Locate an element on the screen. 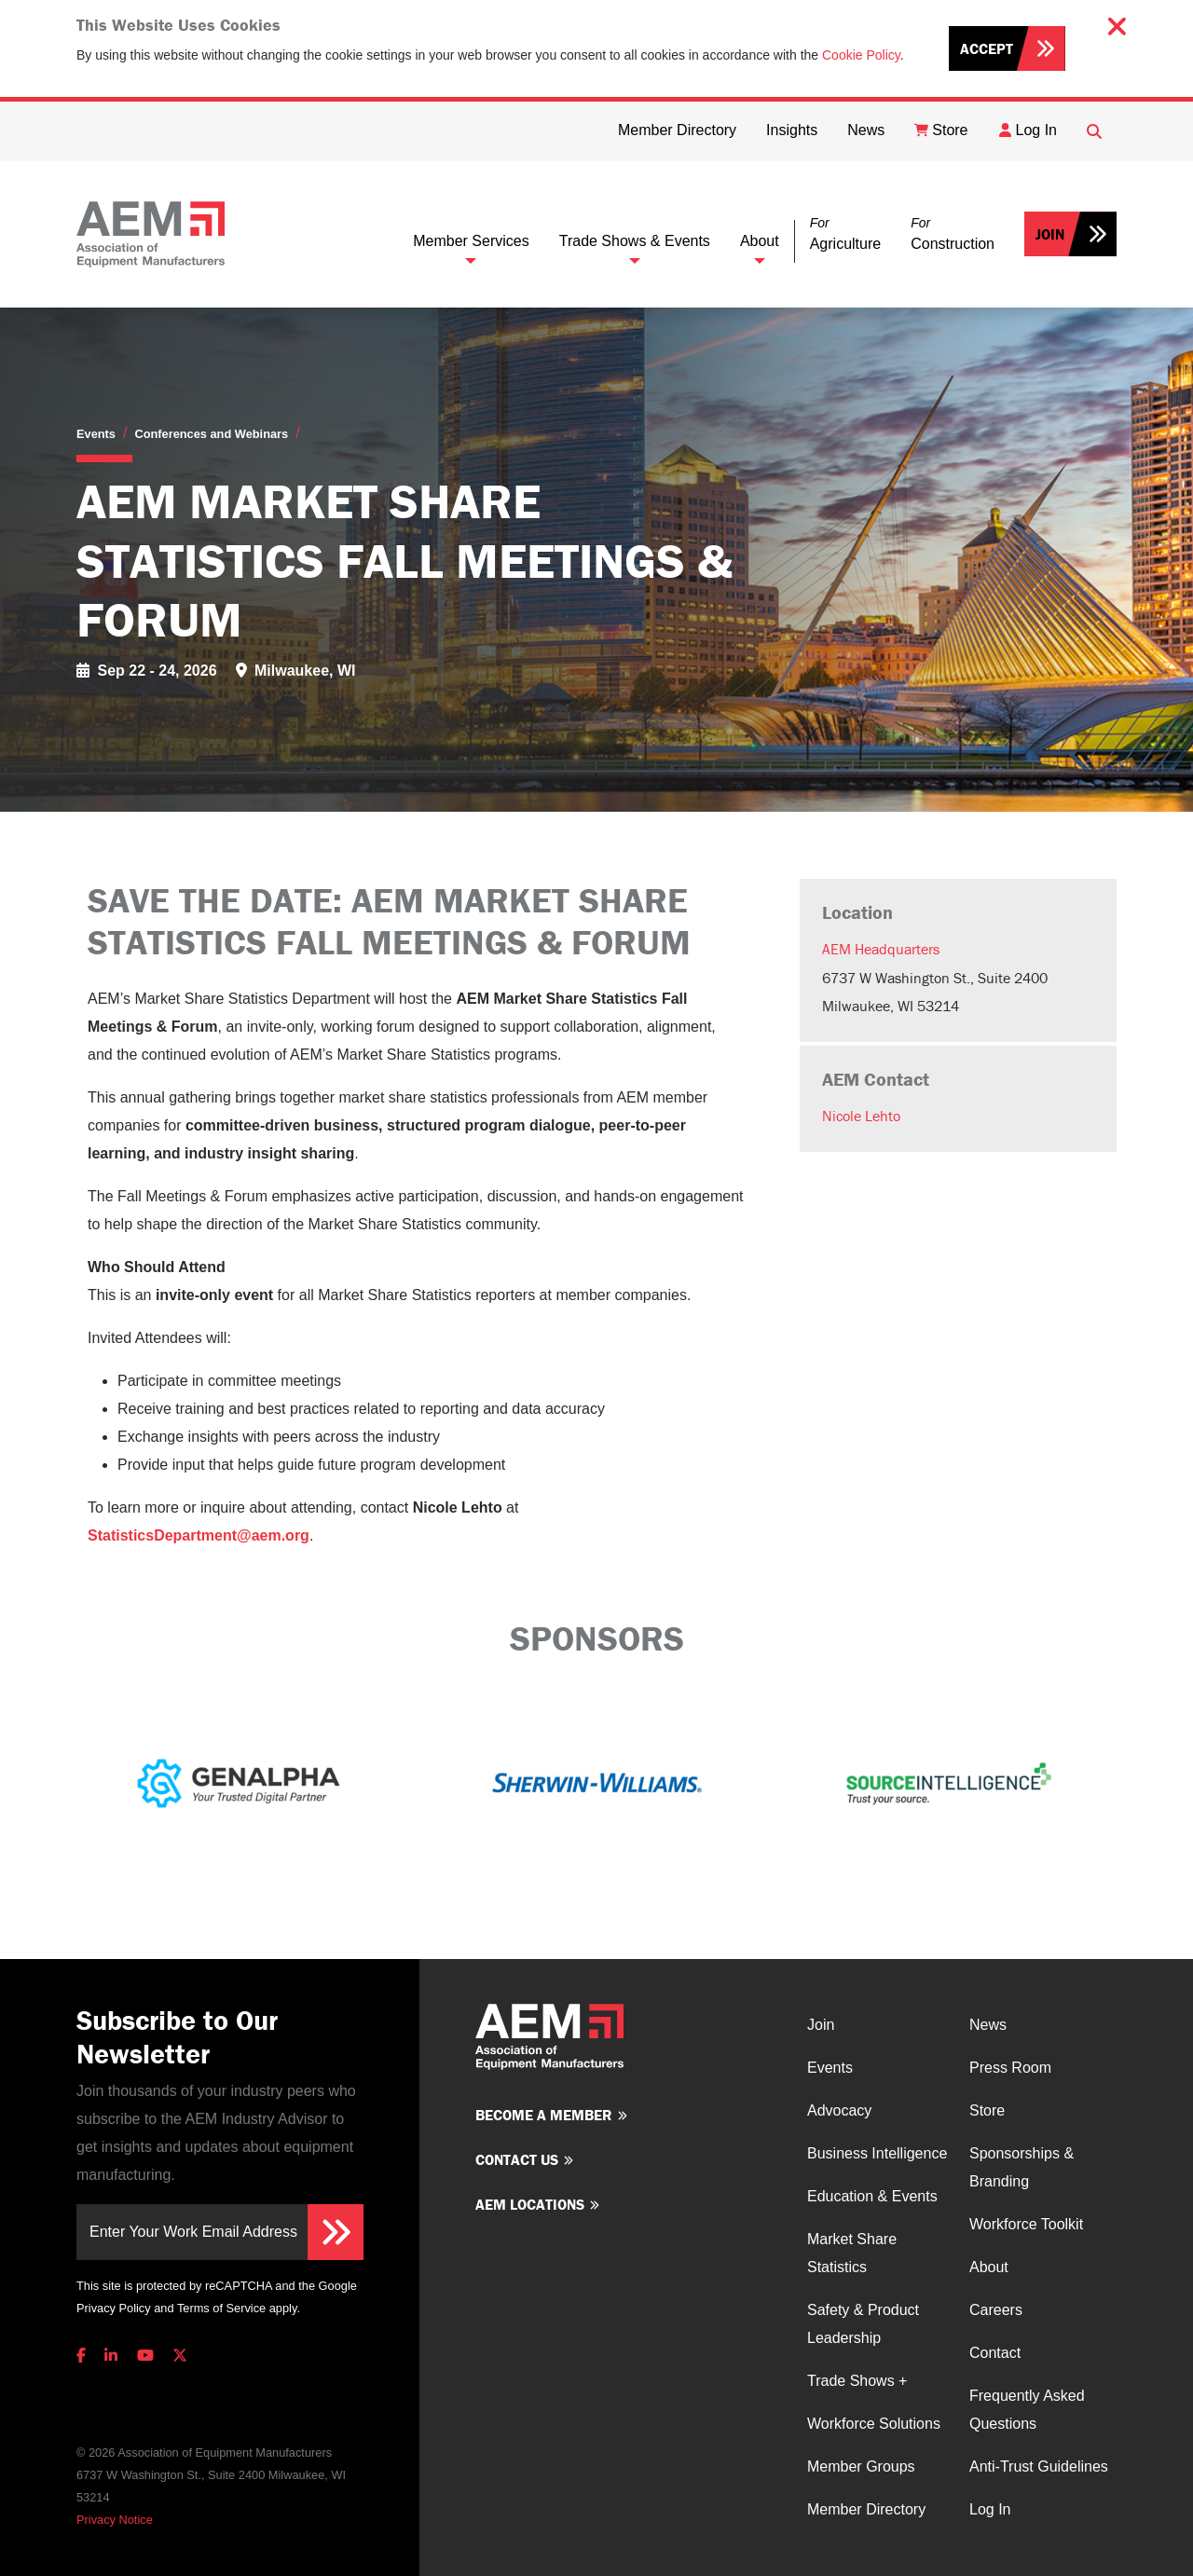 The height and width of the screenshot is (2576, 1193). Nicole Lehto is located at coordinates (861, 1115).